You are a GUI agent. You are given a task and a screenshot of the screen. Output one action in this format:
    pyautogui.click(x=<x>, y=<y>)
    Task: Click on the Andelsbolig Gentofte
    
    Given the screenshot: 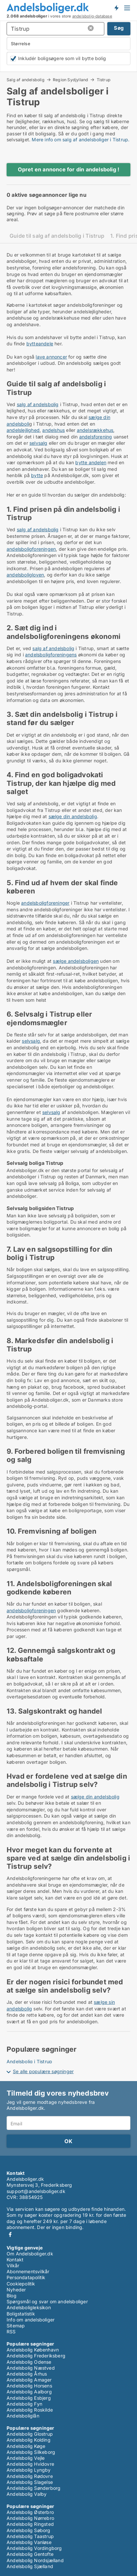 What is the action you would take?
    pyautogui.click(x=30, y=2554)
    